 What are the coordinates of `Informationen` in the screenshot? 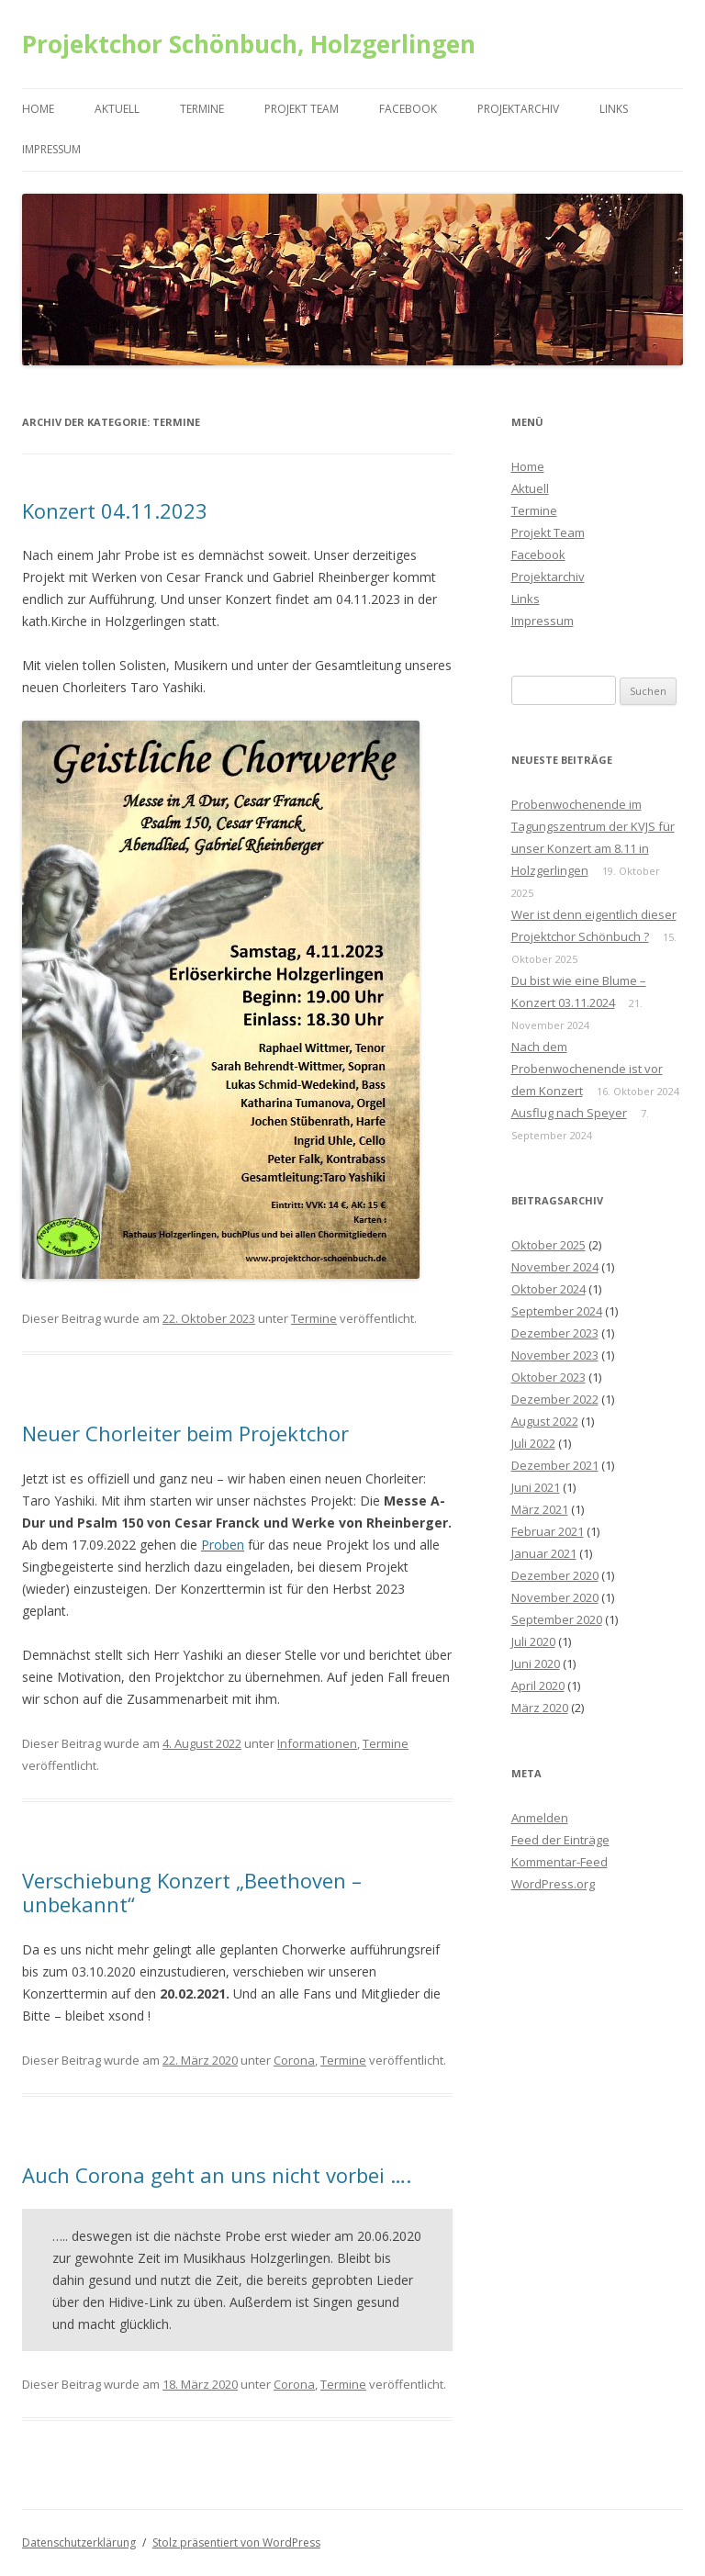 It's located at (317, 1743).